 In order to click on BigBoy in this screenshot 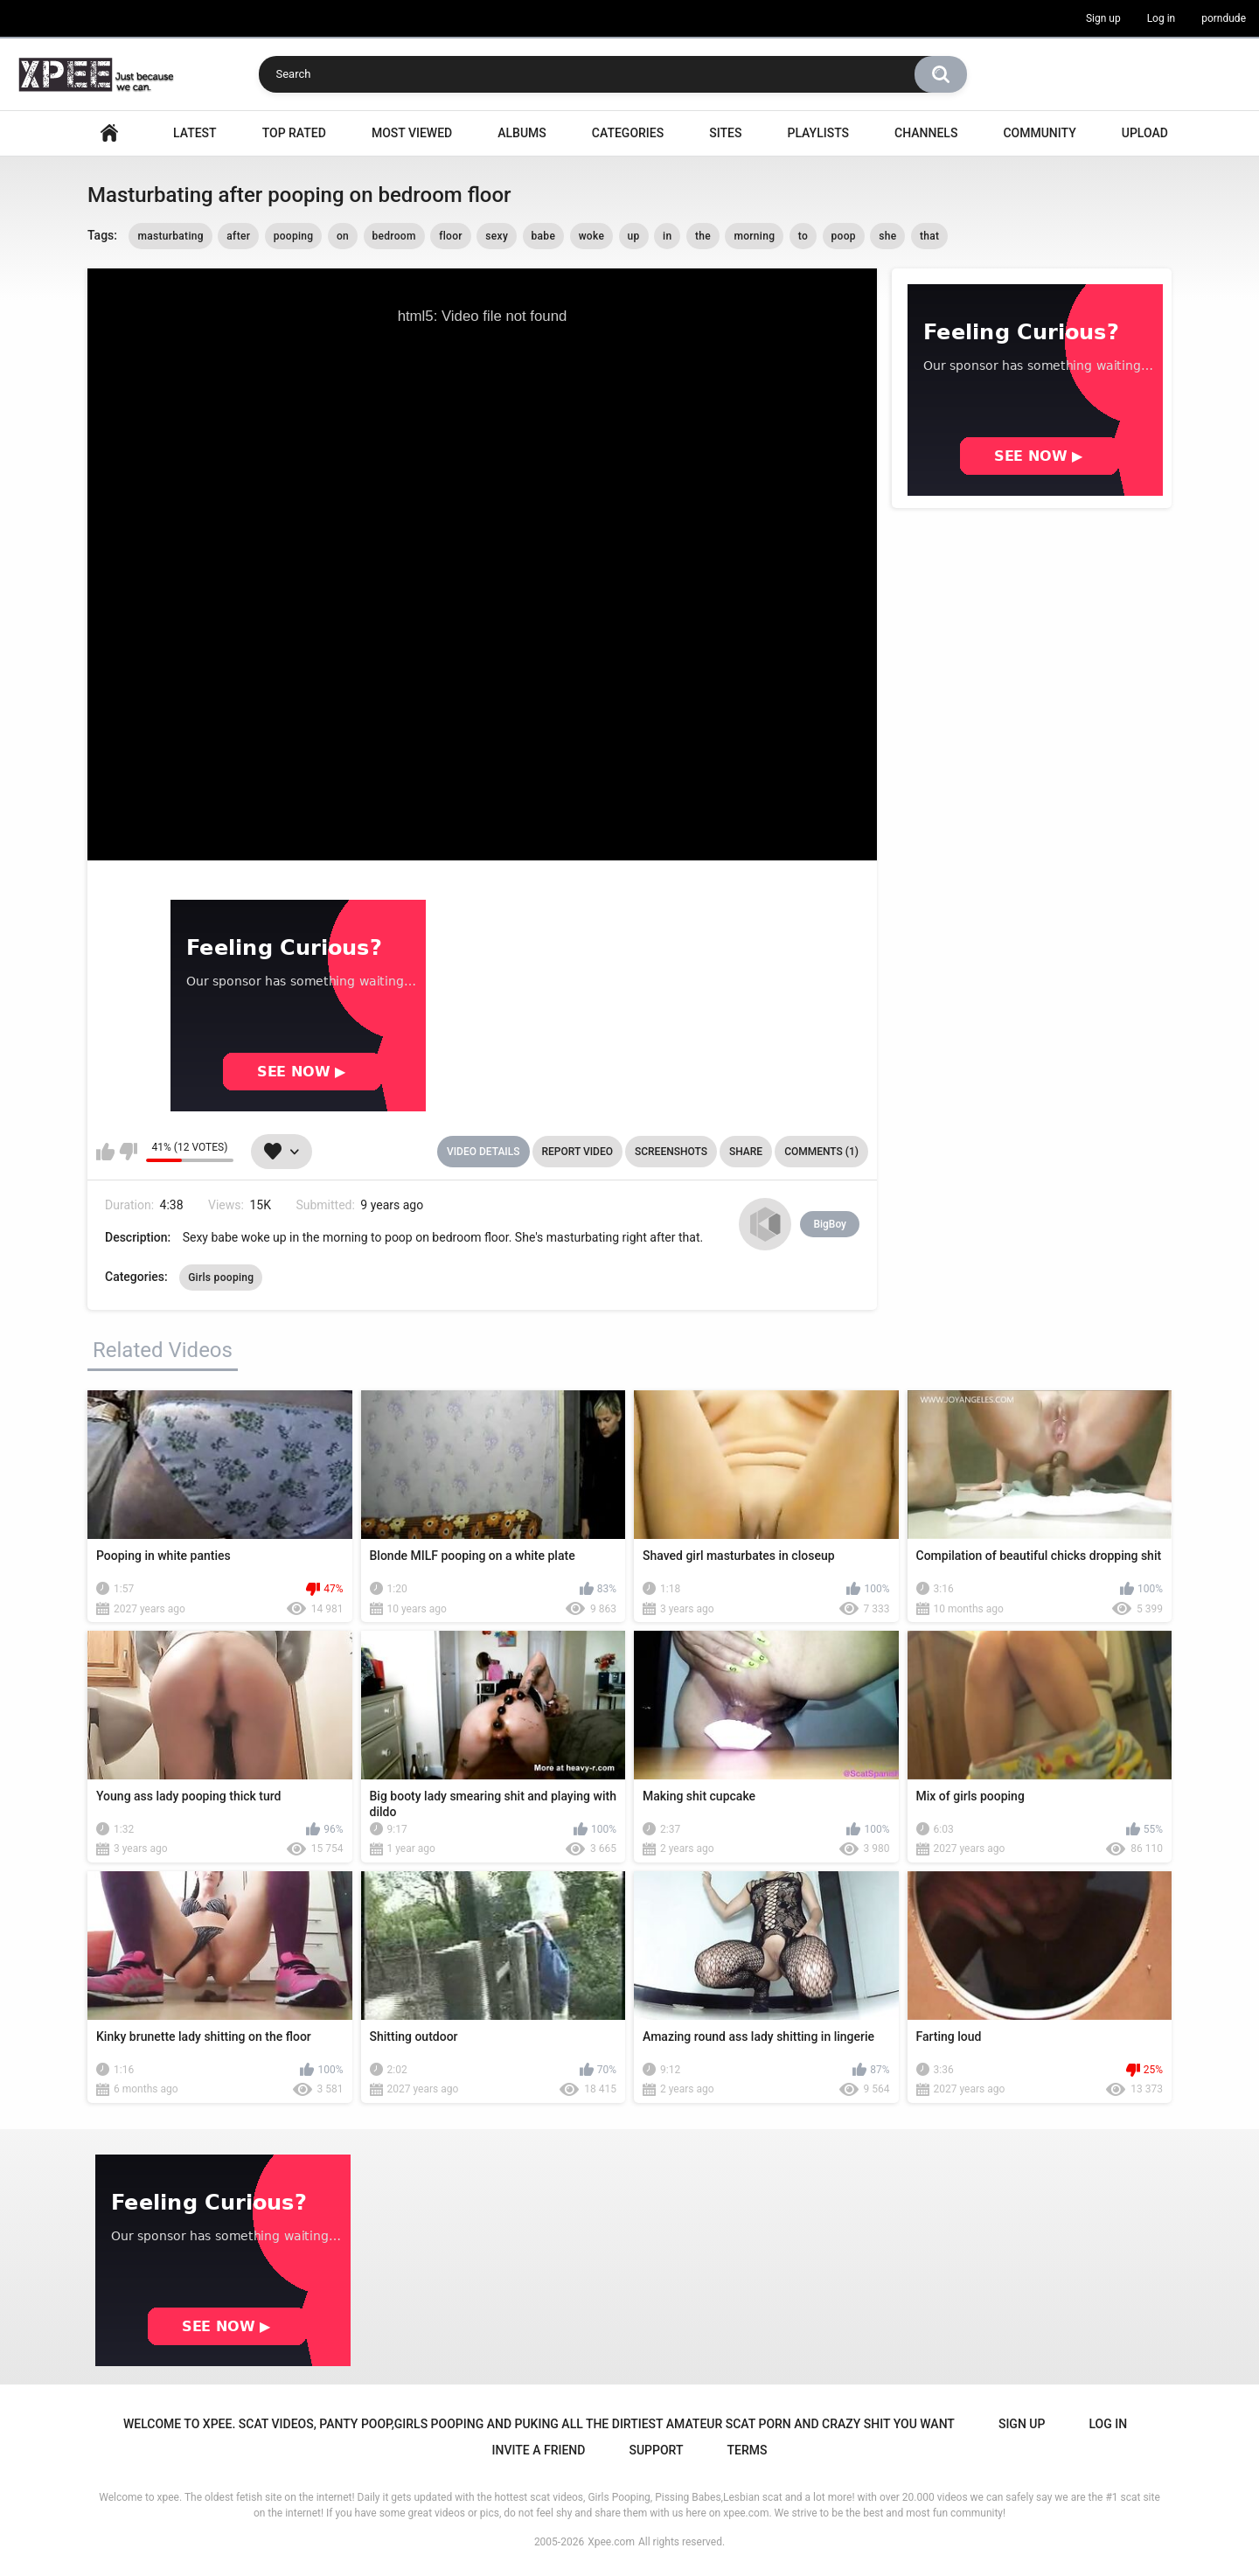, I will do `click(829, 1224)`.